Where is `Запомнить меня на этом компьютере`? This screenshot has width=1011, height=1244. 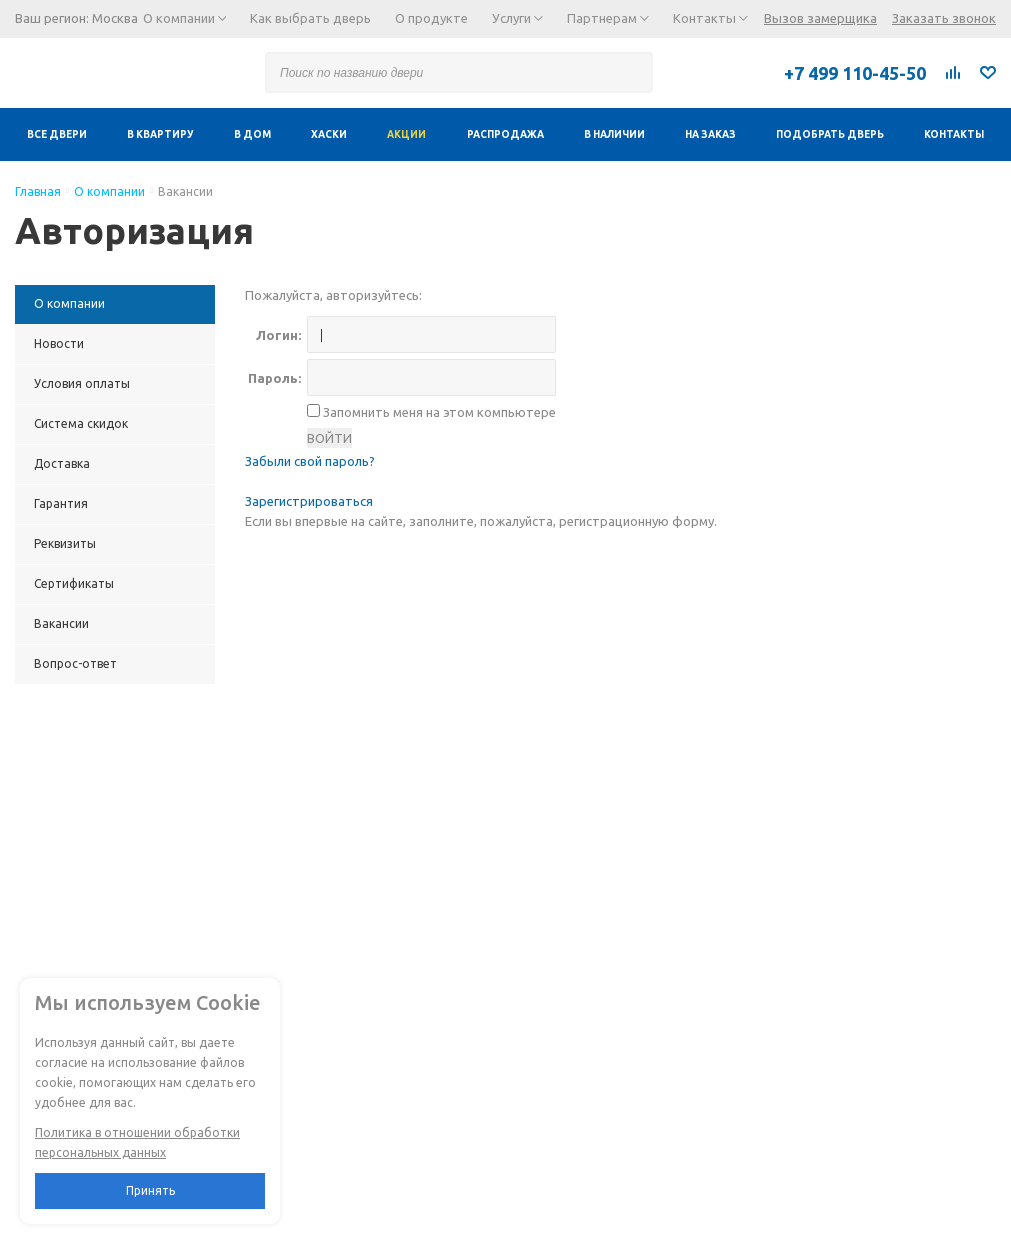 Запомнить меня на этом компьютере is located at coordinates (438, 412).